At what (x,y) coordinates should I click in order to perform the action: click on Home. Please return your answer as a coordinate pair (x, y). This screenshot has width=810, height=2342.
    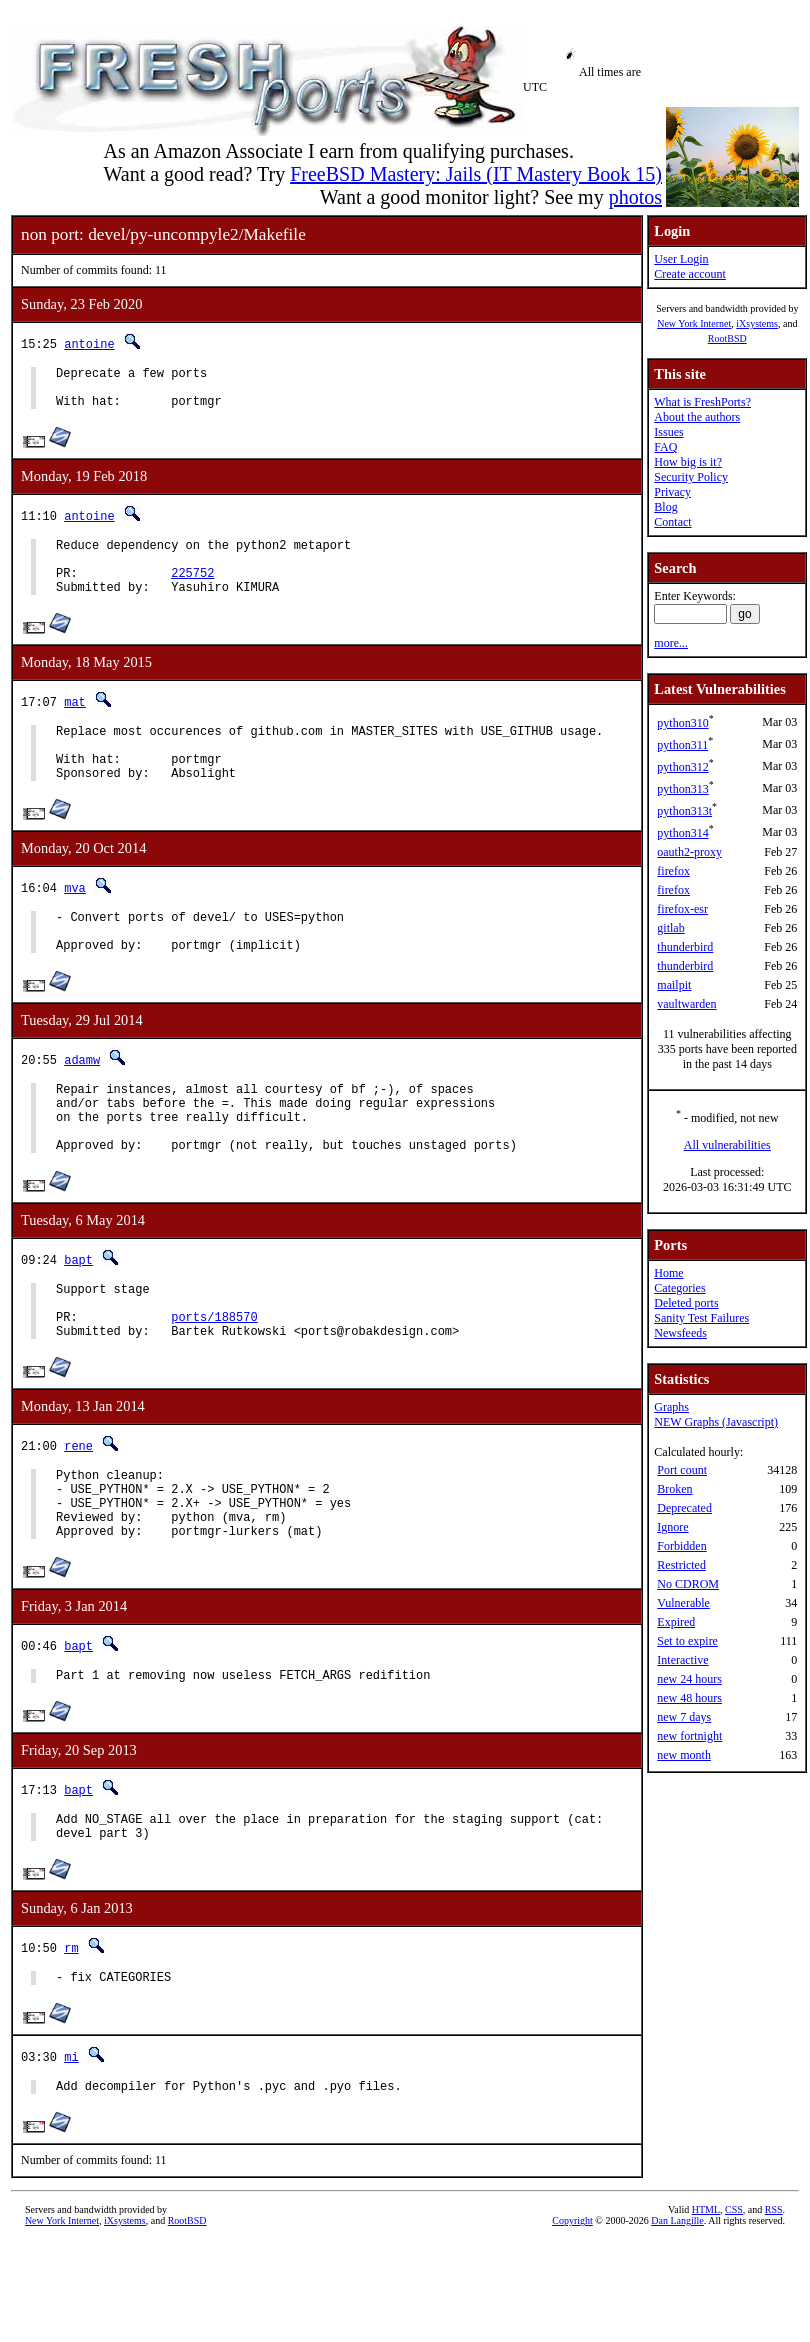
    Looking at the image, I should click on (668, 1273).